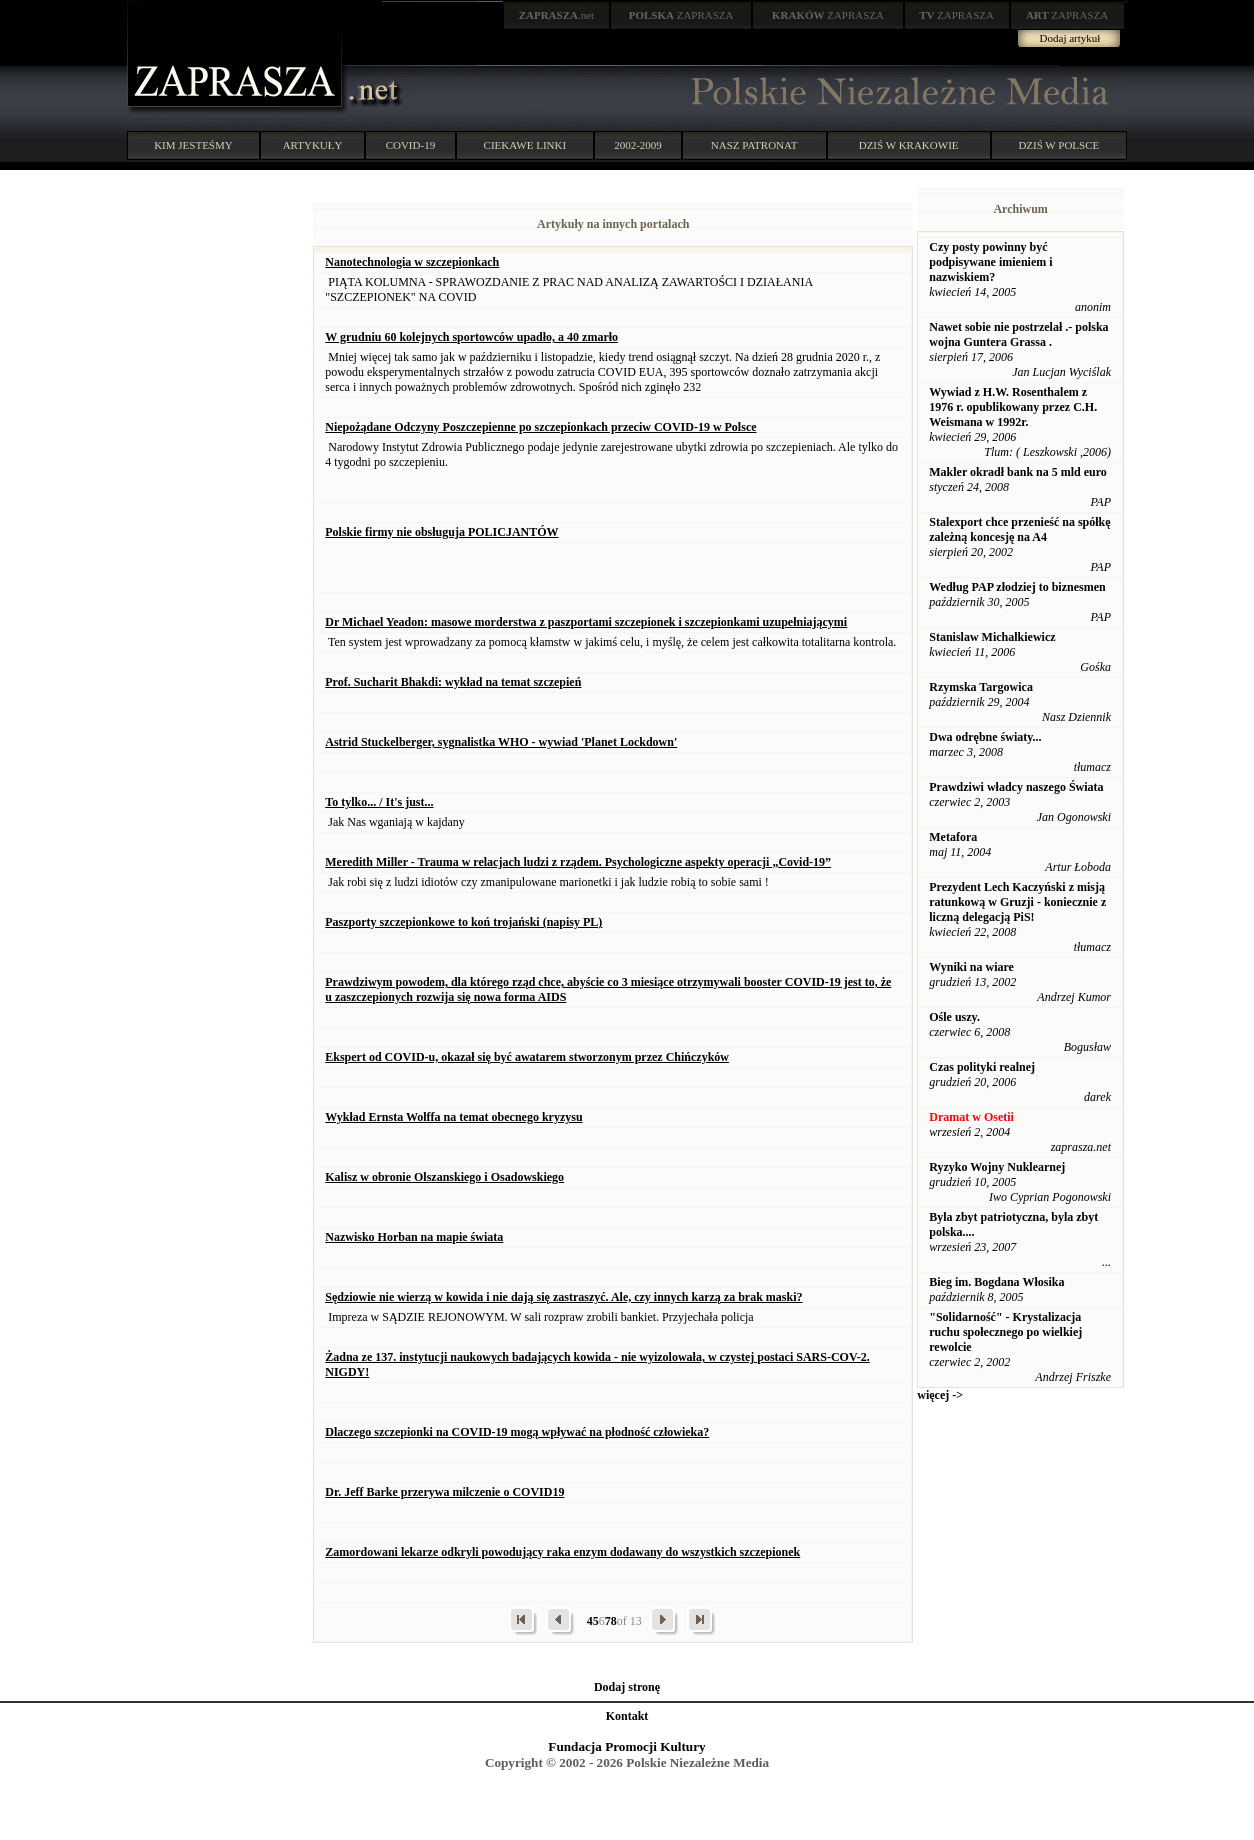 This screenshot has width=1254, height=1840. What do you see at coordinates (1070, 38) in the screenshot?
I see `Dodaj artykuł` at bounding box center [1070, 38].